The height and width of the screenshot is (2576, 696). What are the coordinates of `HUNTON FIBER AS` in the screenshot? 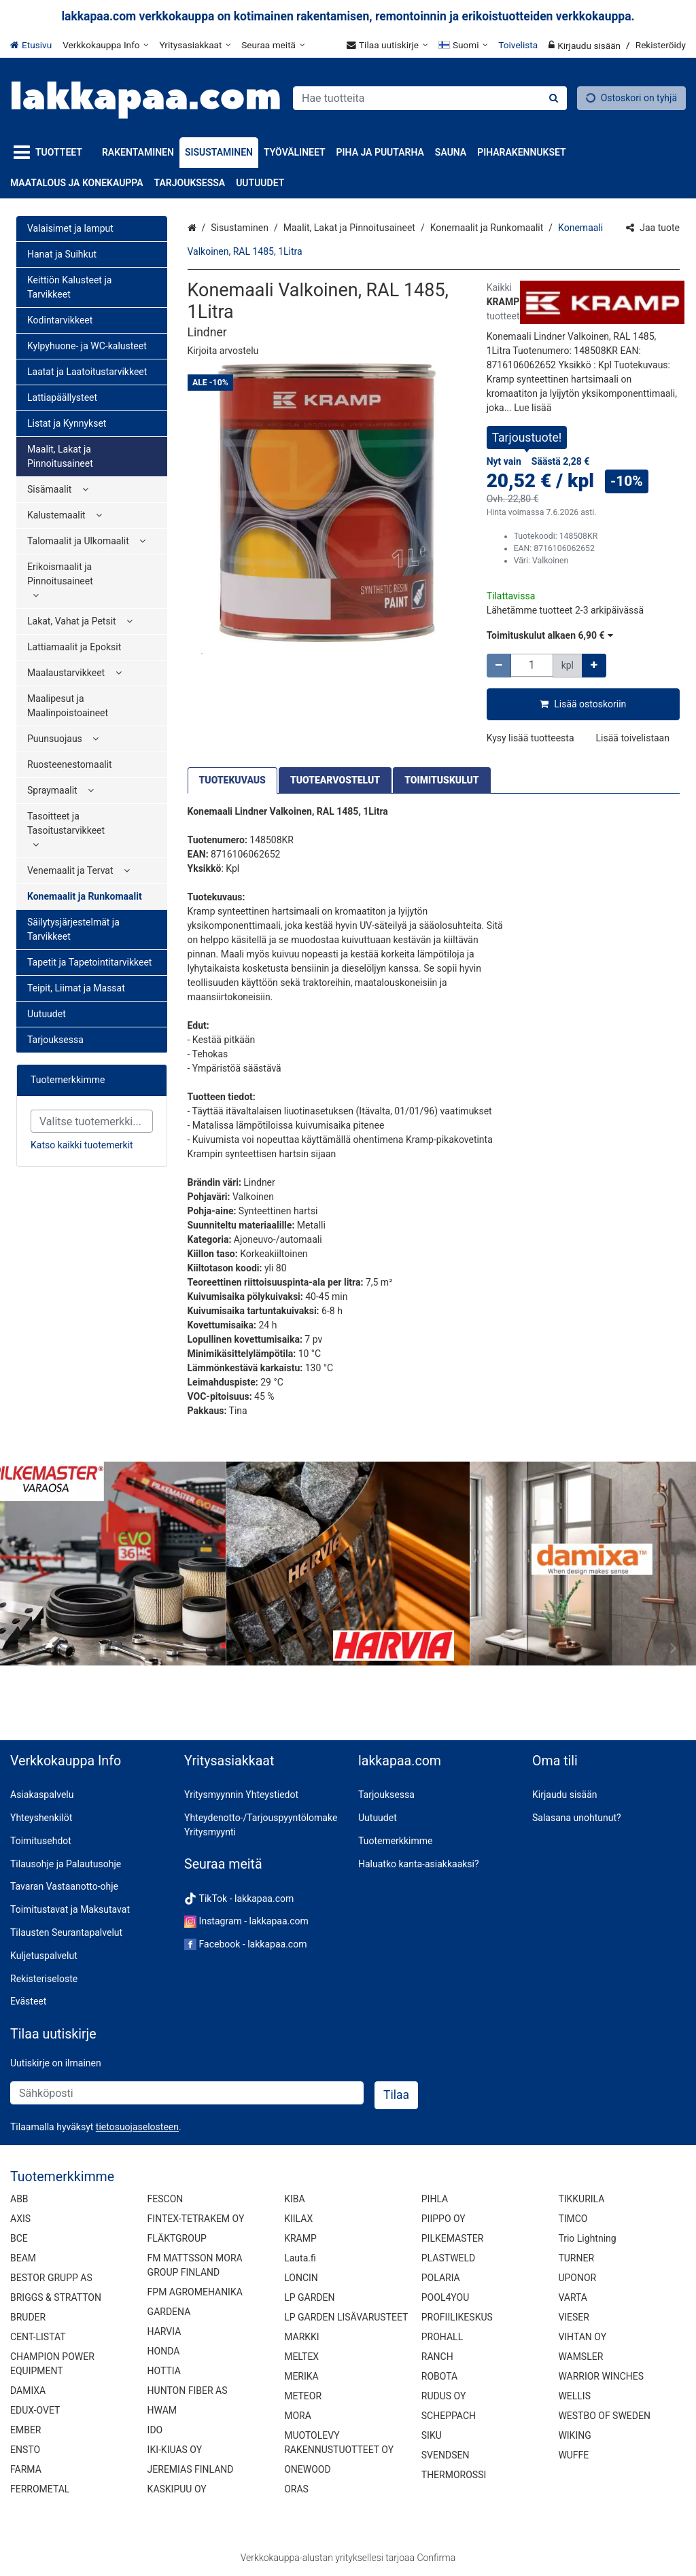 It's located at (187, 2390).